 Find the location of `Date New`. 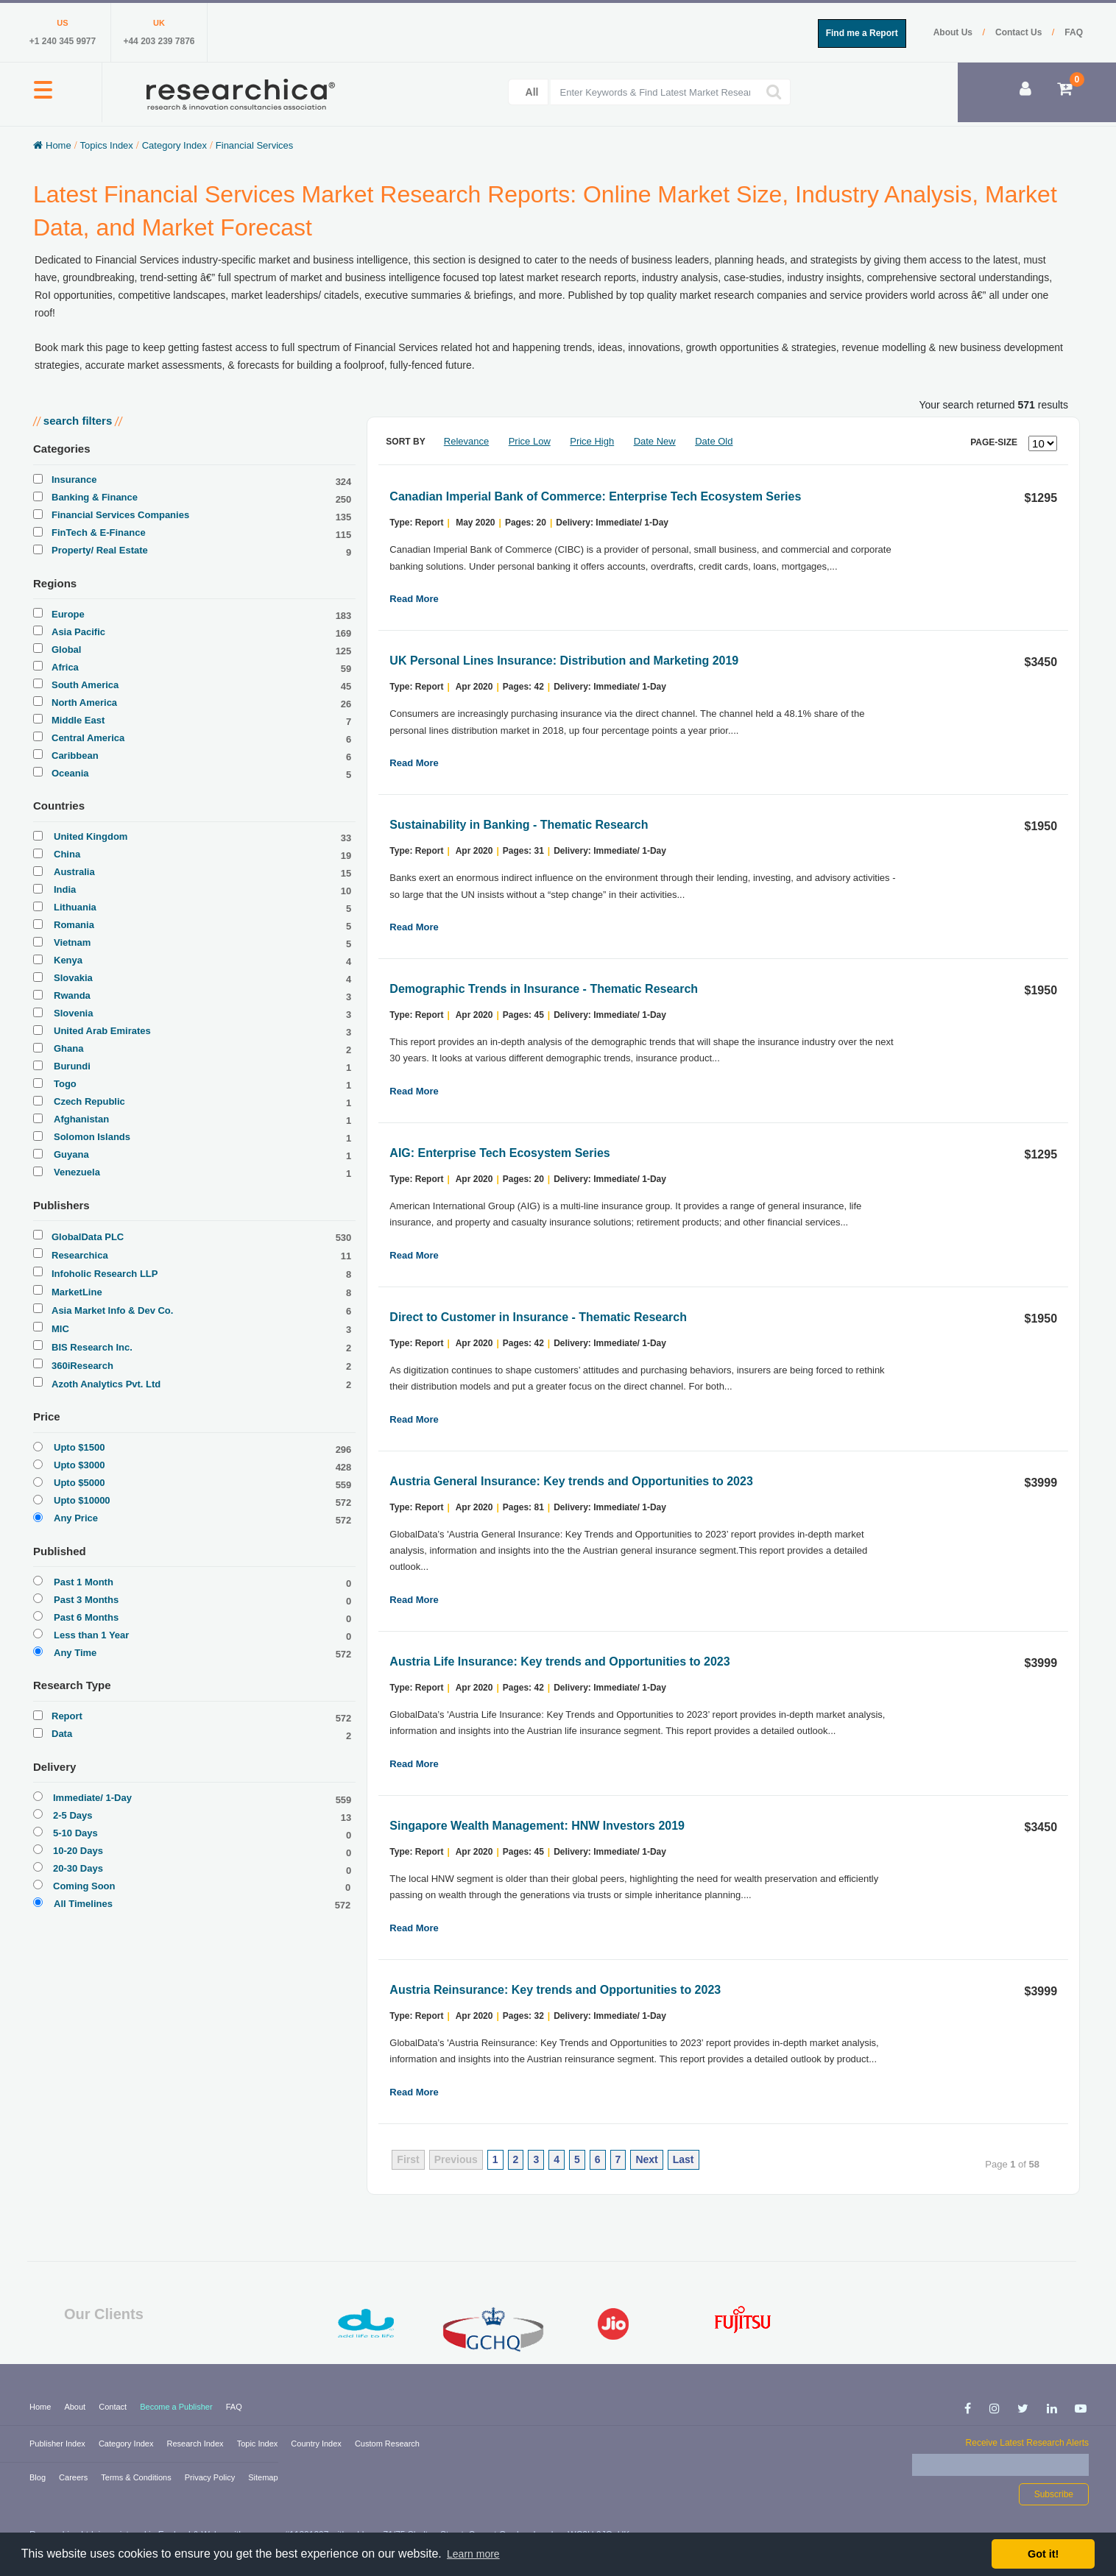

Date New is located at coordinates (655, 441).